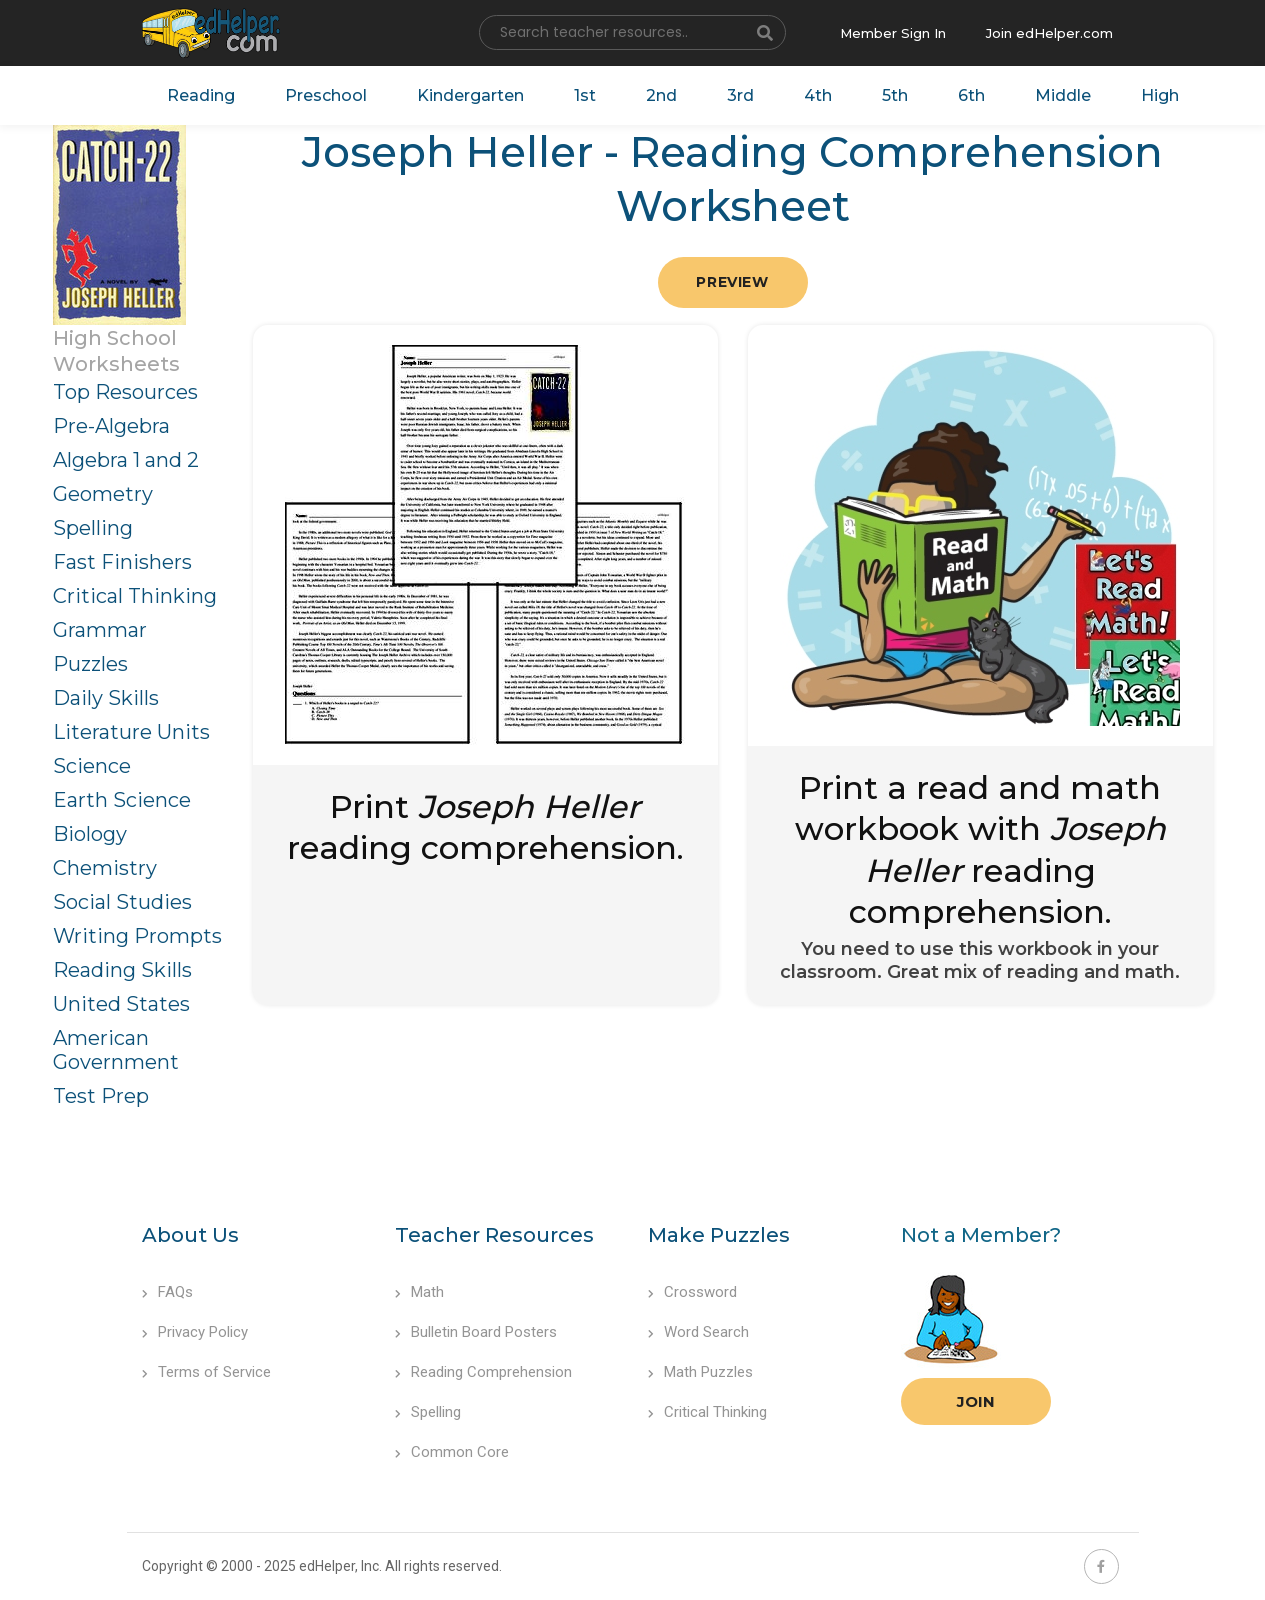  What do you see at coordinates (585, 95) in the screenshot?
I see `1st` at bounding box center [585, 95].